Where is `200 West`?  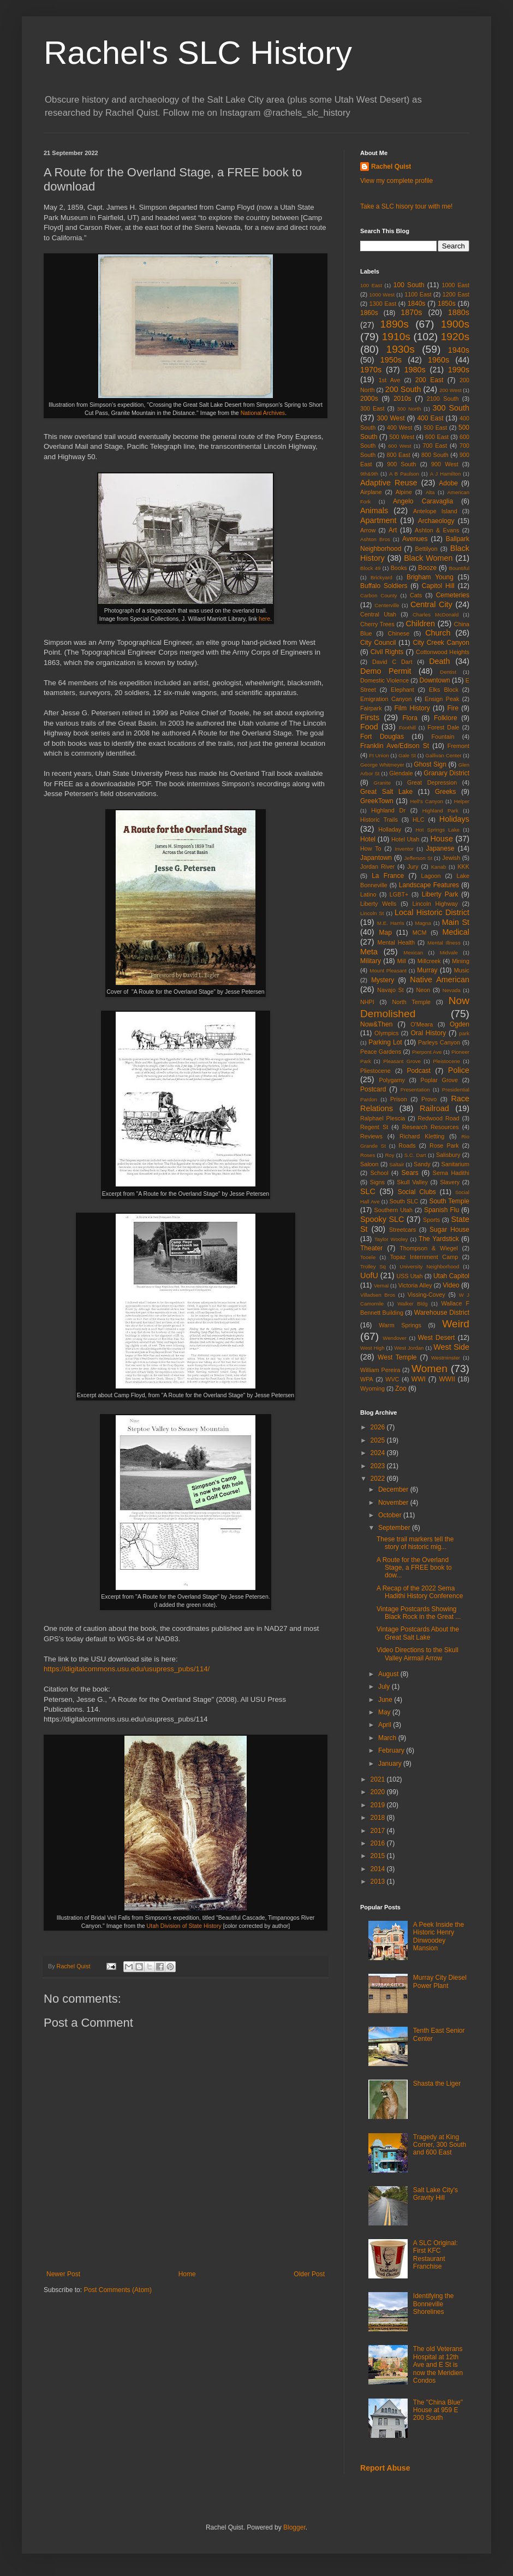 200 West is located at coordinates (450, 390).